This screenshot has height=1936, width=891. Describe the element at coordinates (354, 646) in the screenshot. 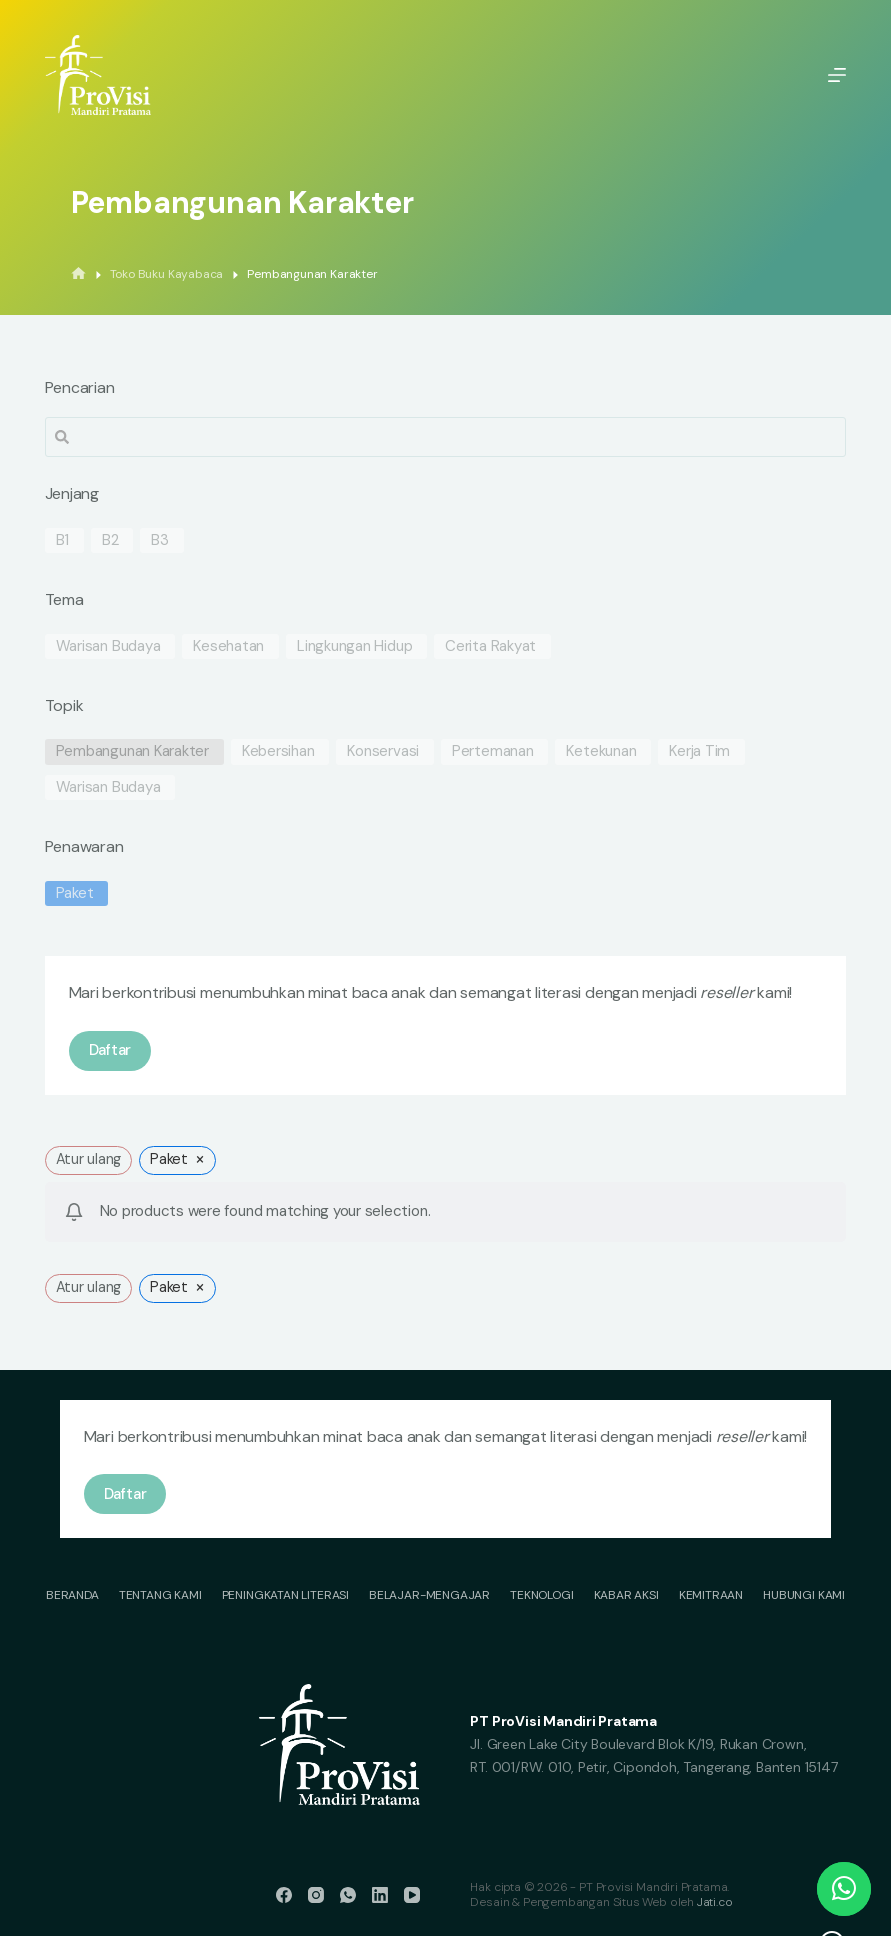

I see `Lingkungan Hidup` at that location.